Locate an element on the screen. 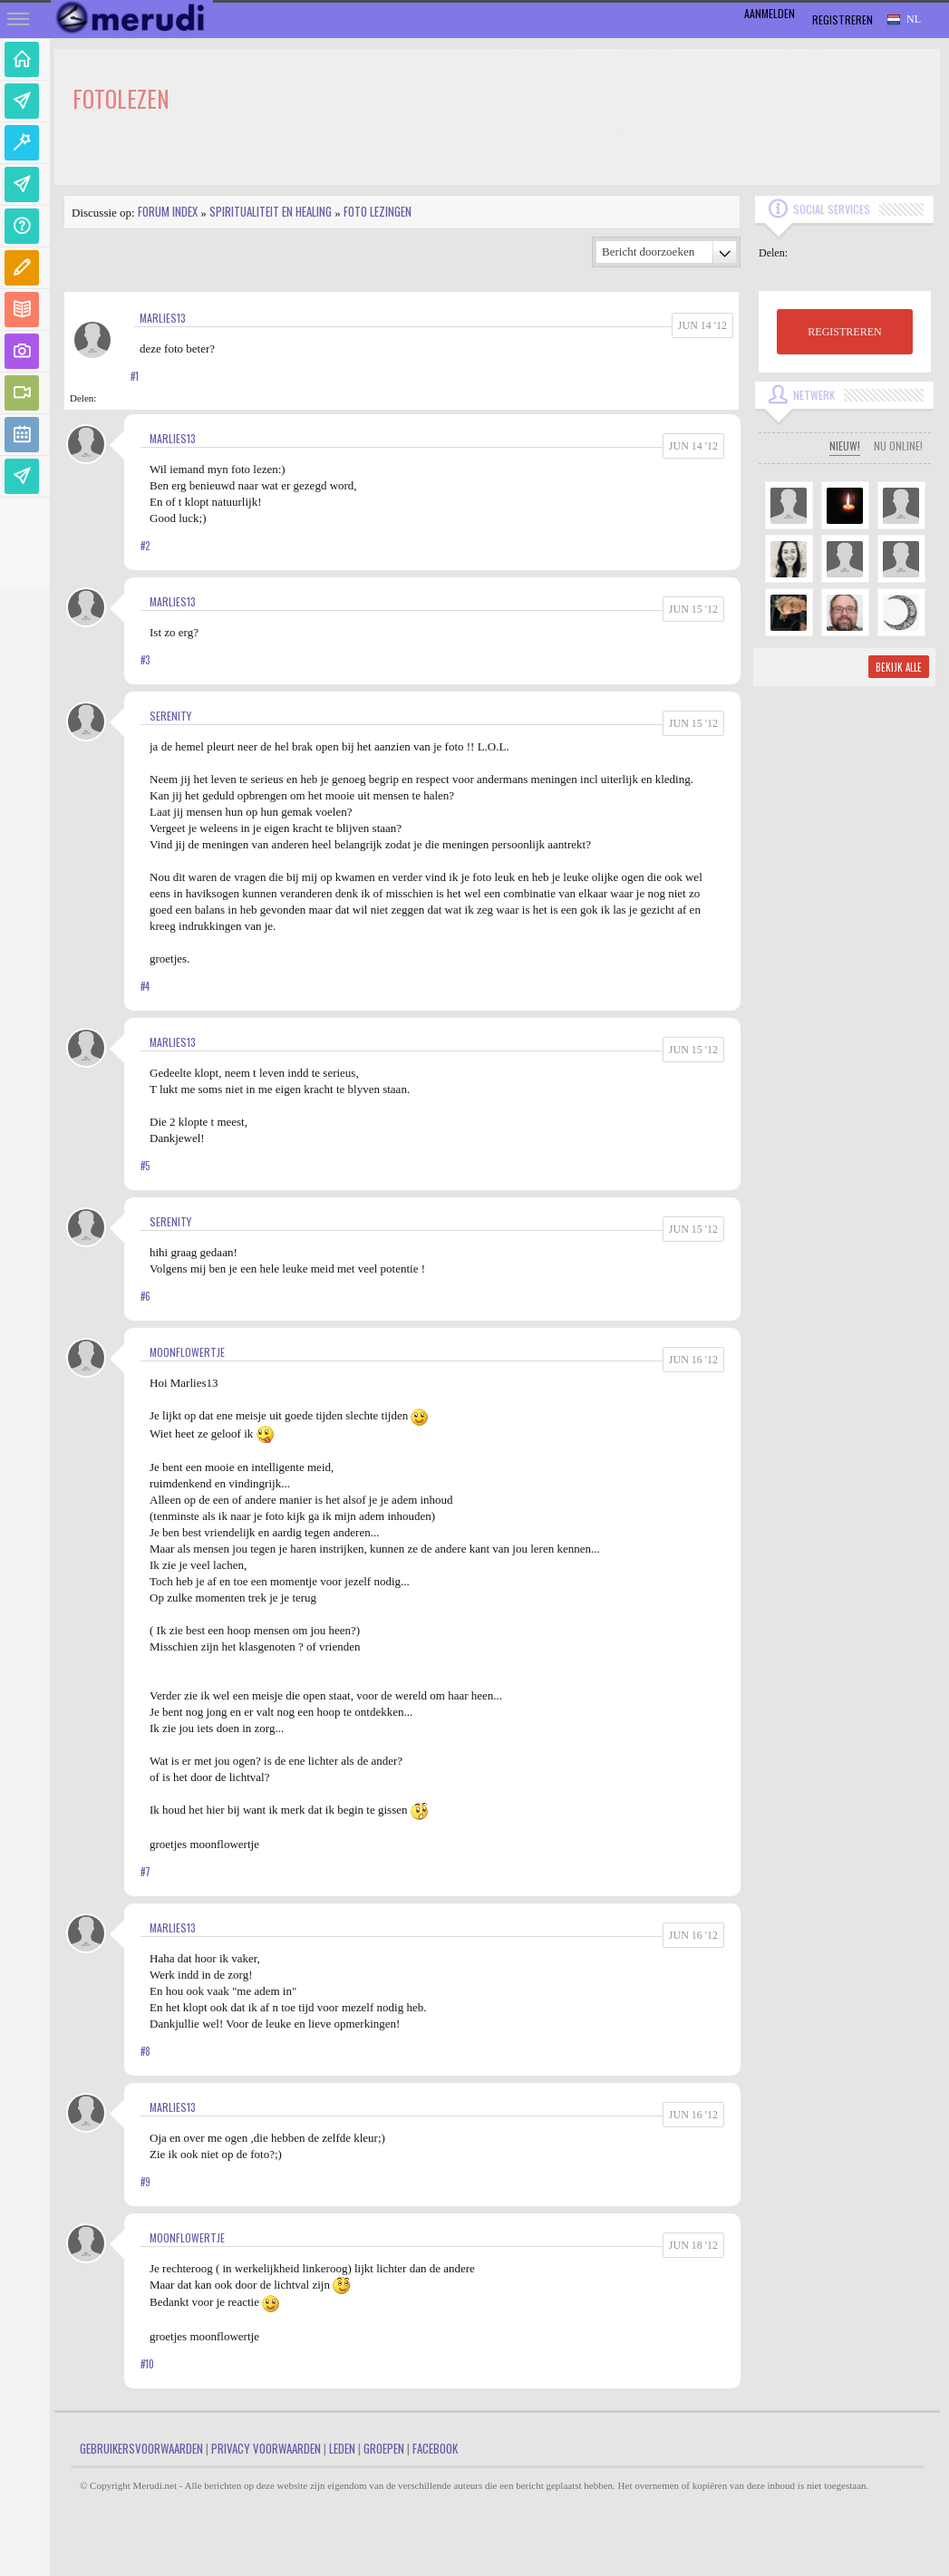  #5 is located at coordinates (145, 1165).